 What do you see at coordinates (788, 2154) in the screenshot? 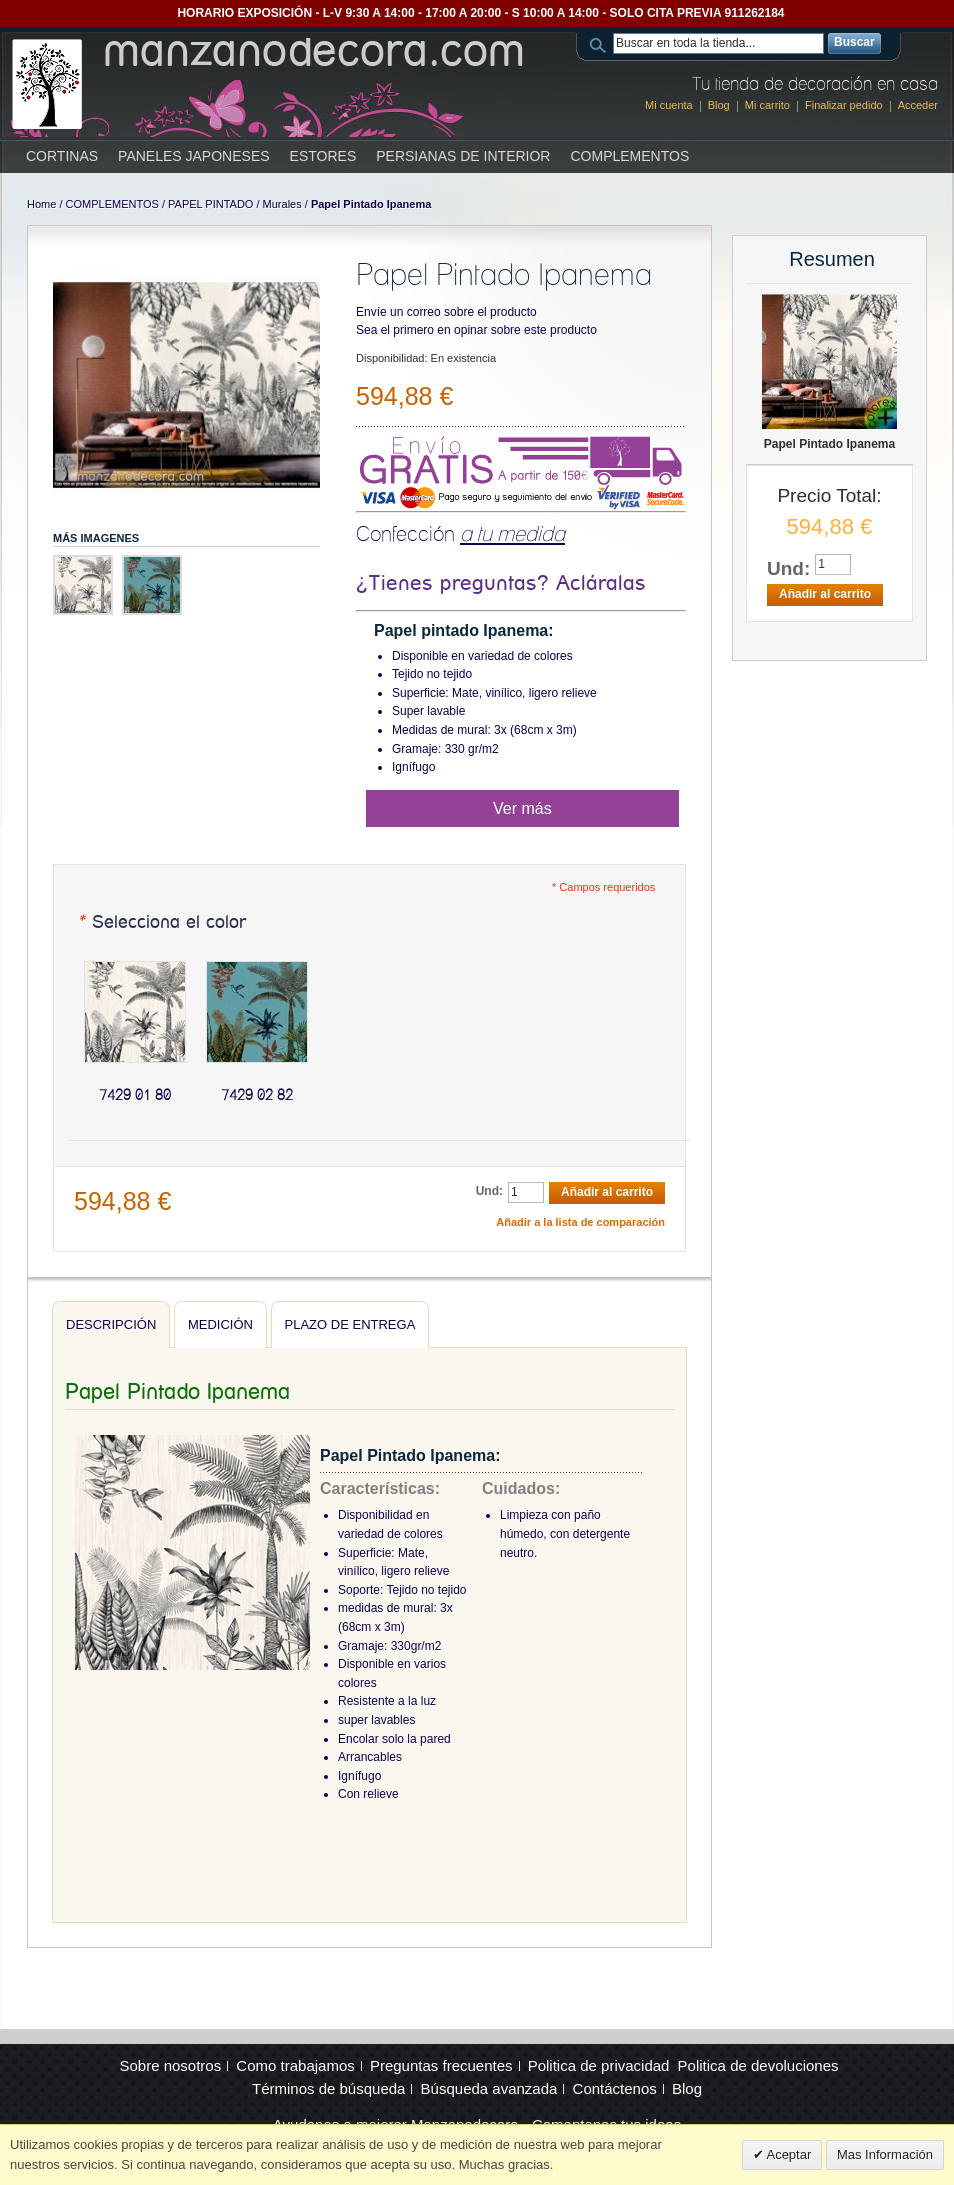
I see `Aceptar` at bounding box center [788, 2154].